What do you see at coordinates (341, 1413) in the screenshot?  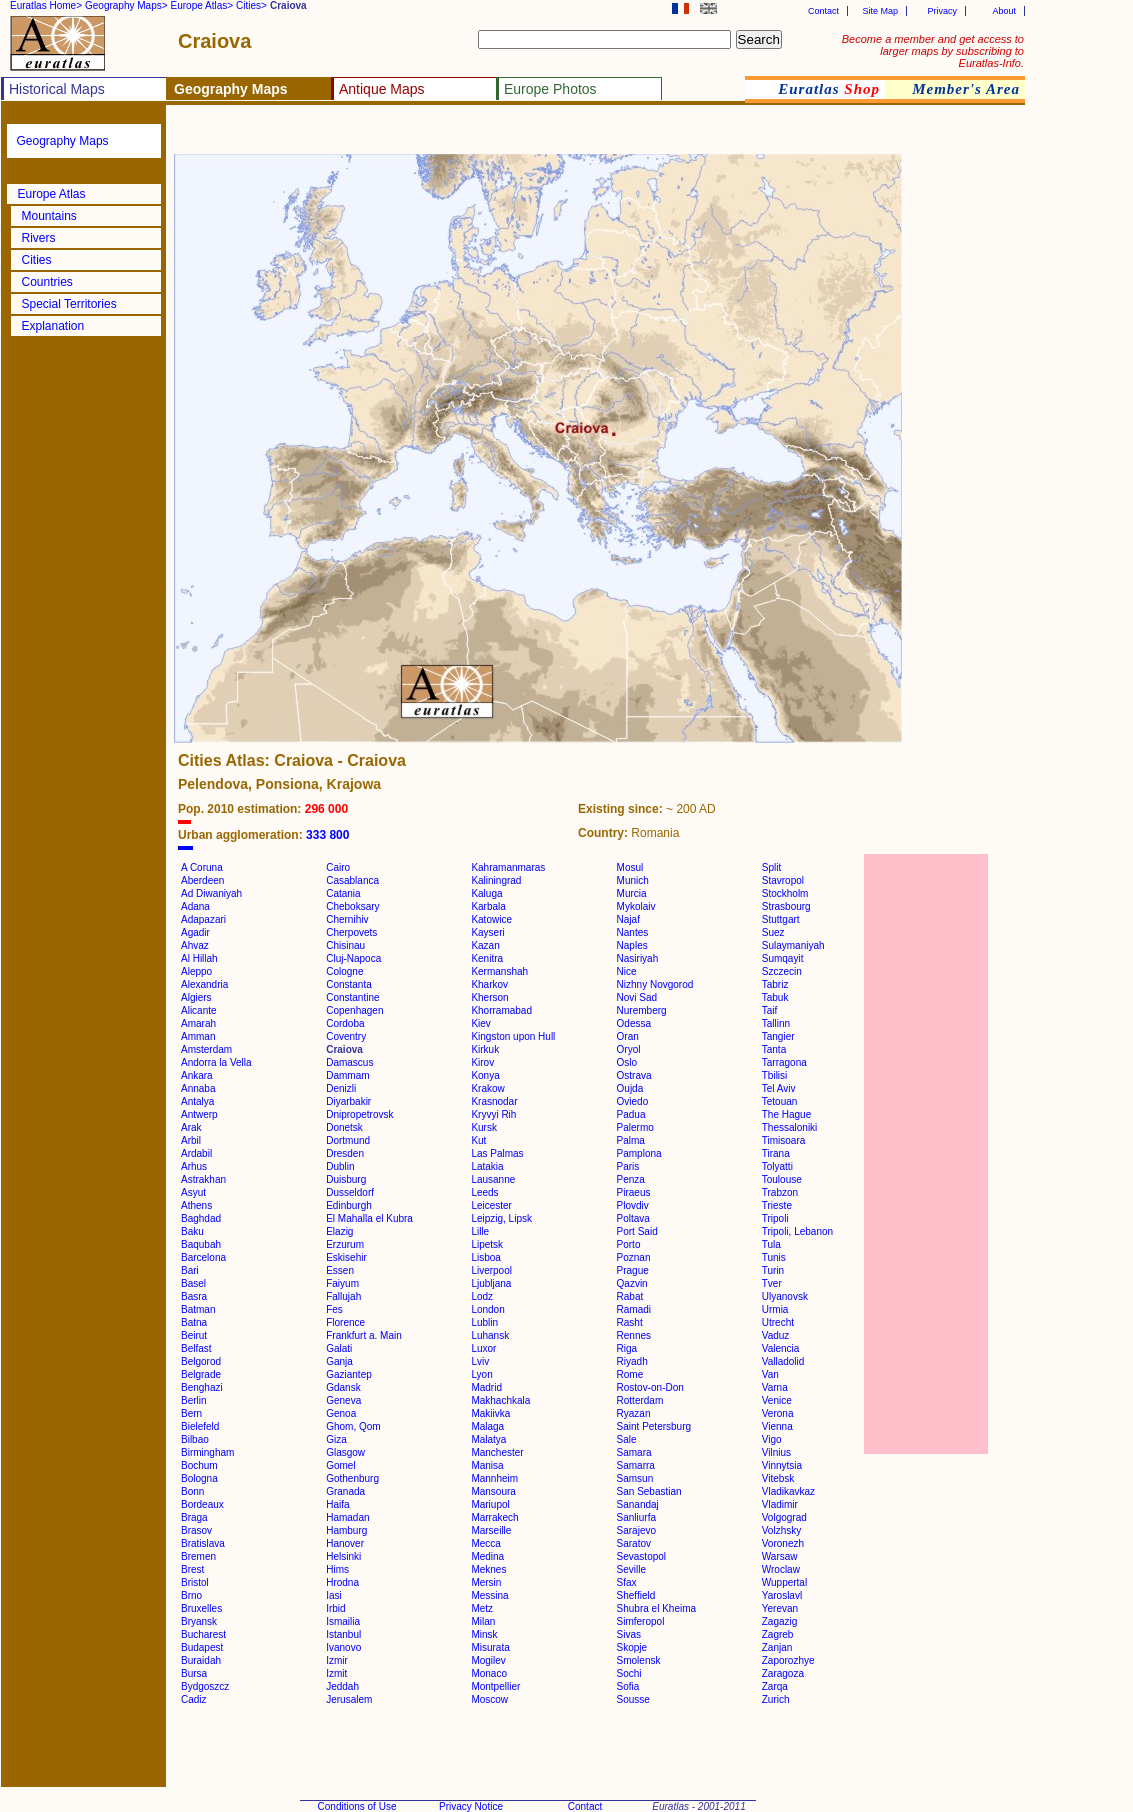 I see `Genoa` at bounding box center [341, 1413].